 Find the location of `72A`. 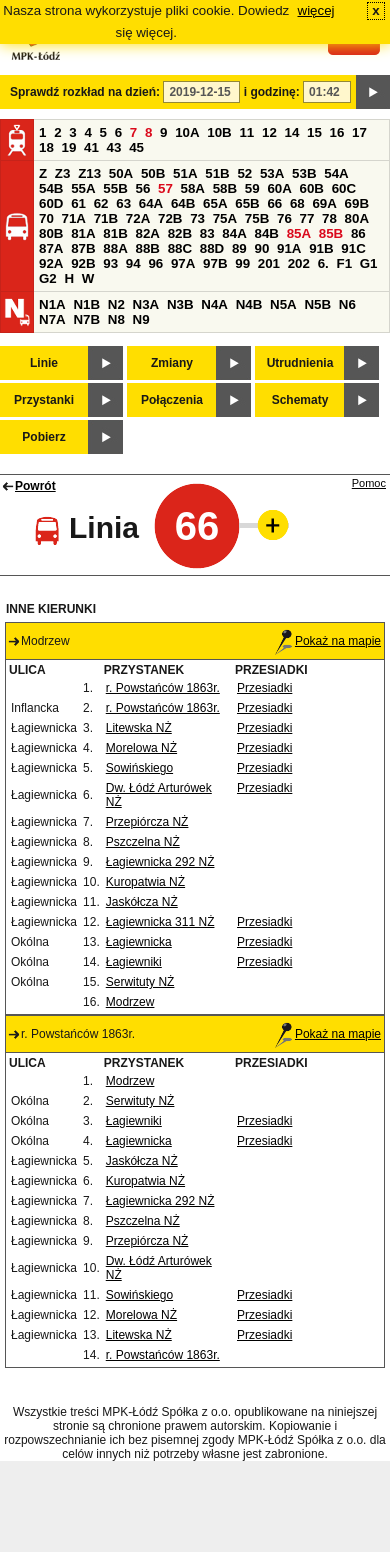

72A is located at coordinates (138, 218).